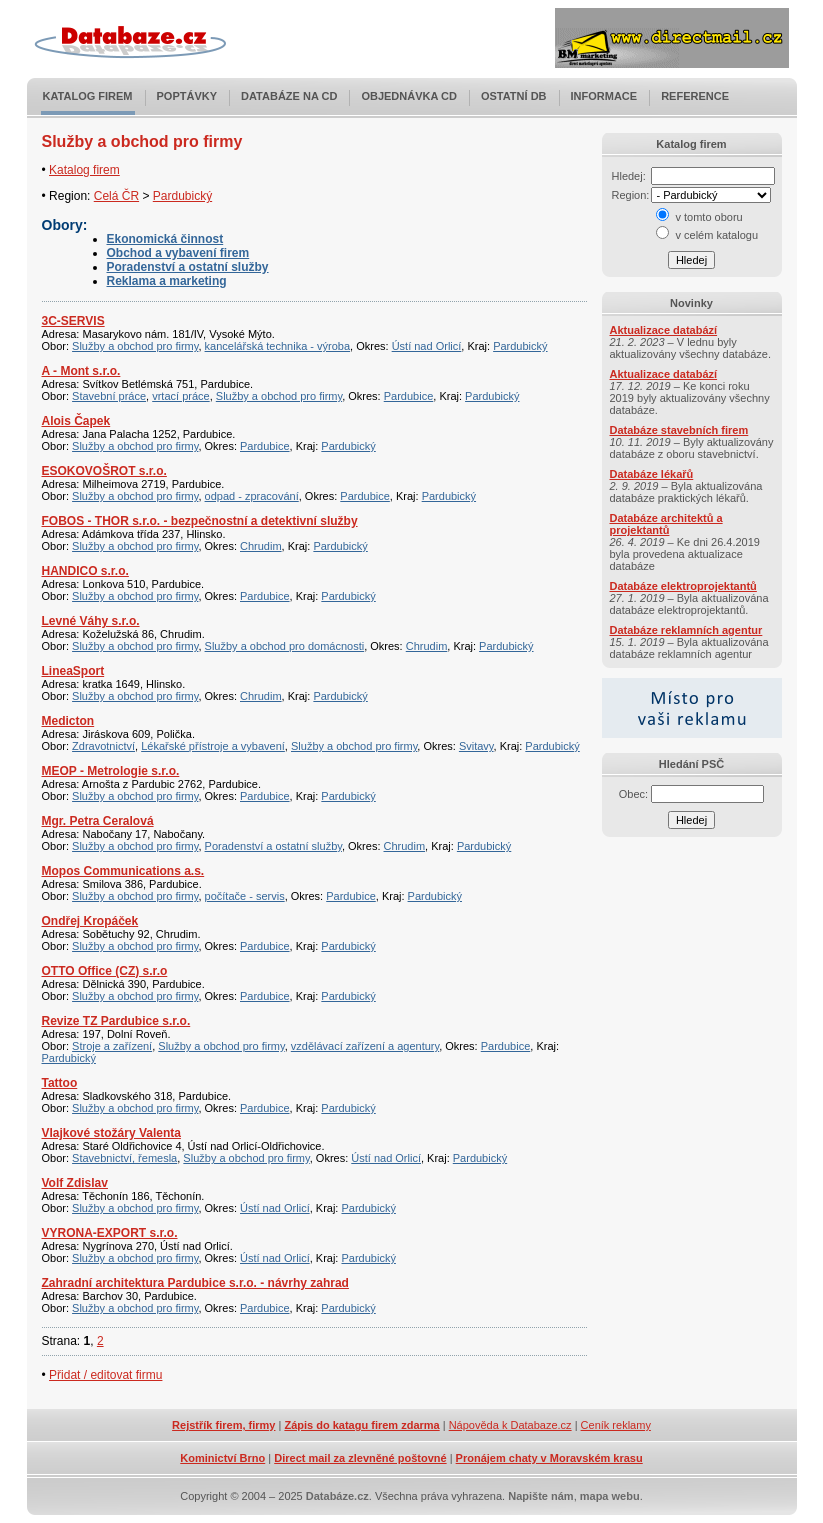  What do you see at coordinates (549, 1458) in the screenshot?
I see `Pronájem chaty v Moravském krasu` at bounding box center [549, 1458].